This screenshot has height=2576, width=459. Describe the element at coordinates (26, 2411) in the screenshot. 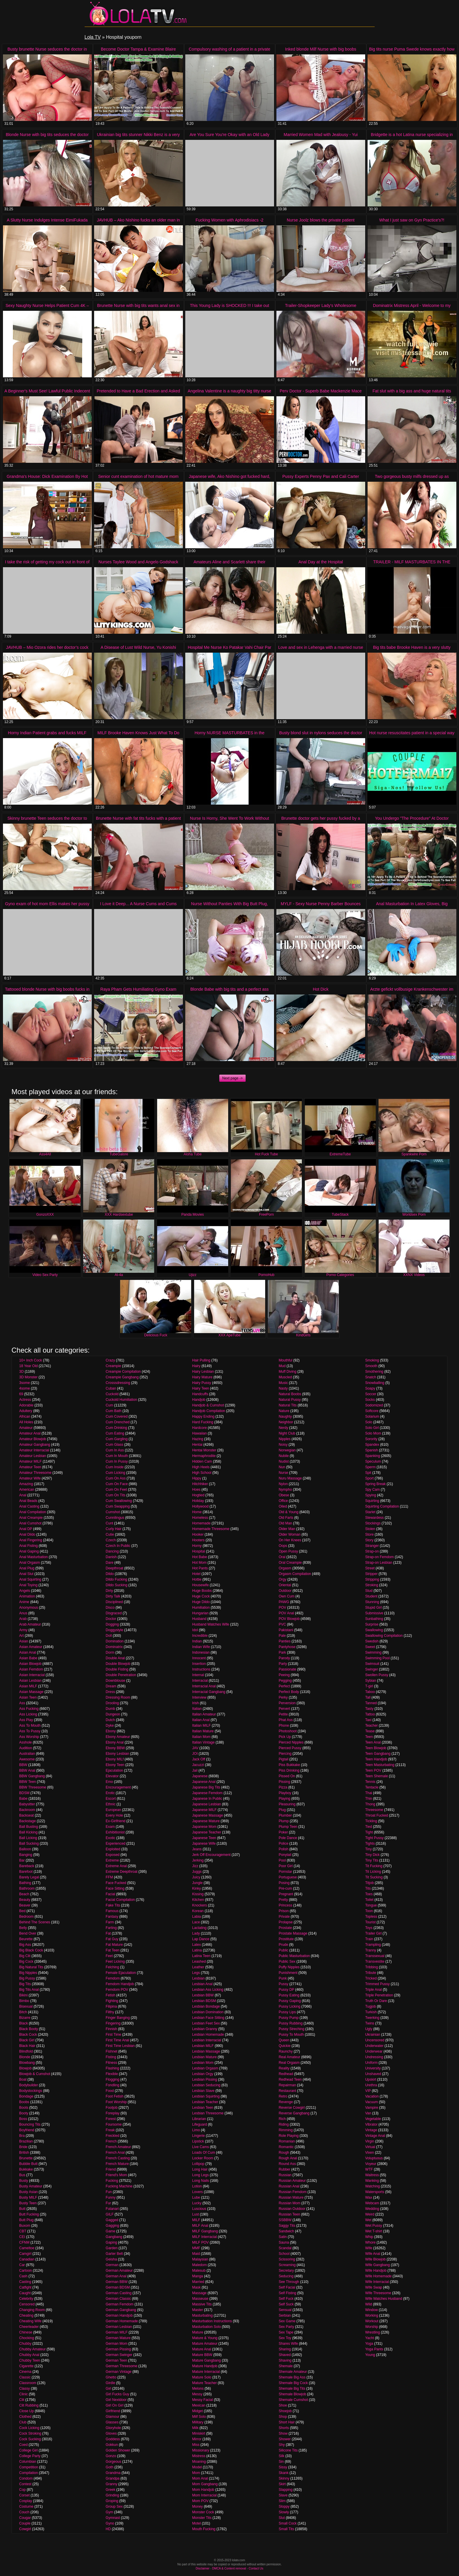

I see `Close Up` at that location.